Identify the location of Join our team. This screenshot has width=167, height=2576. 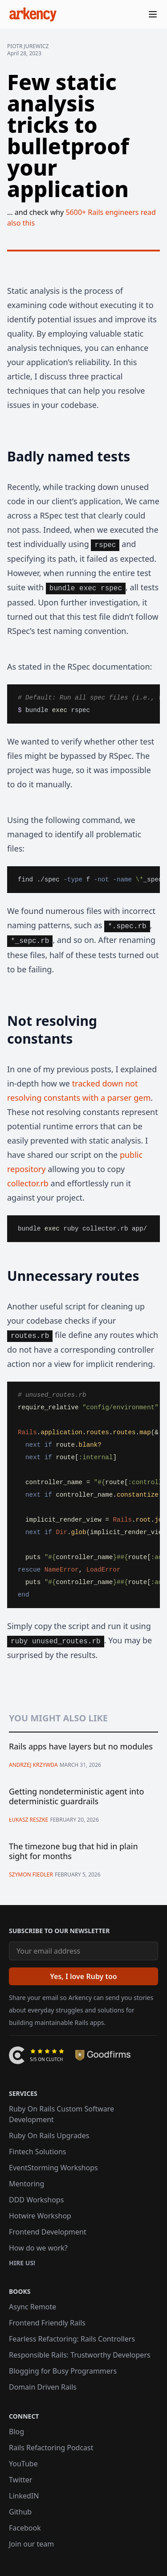
(31, 2544).